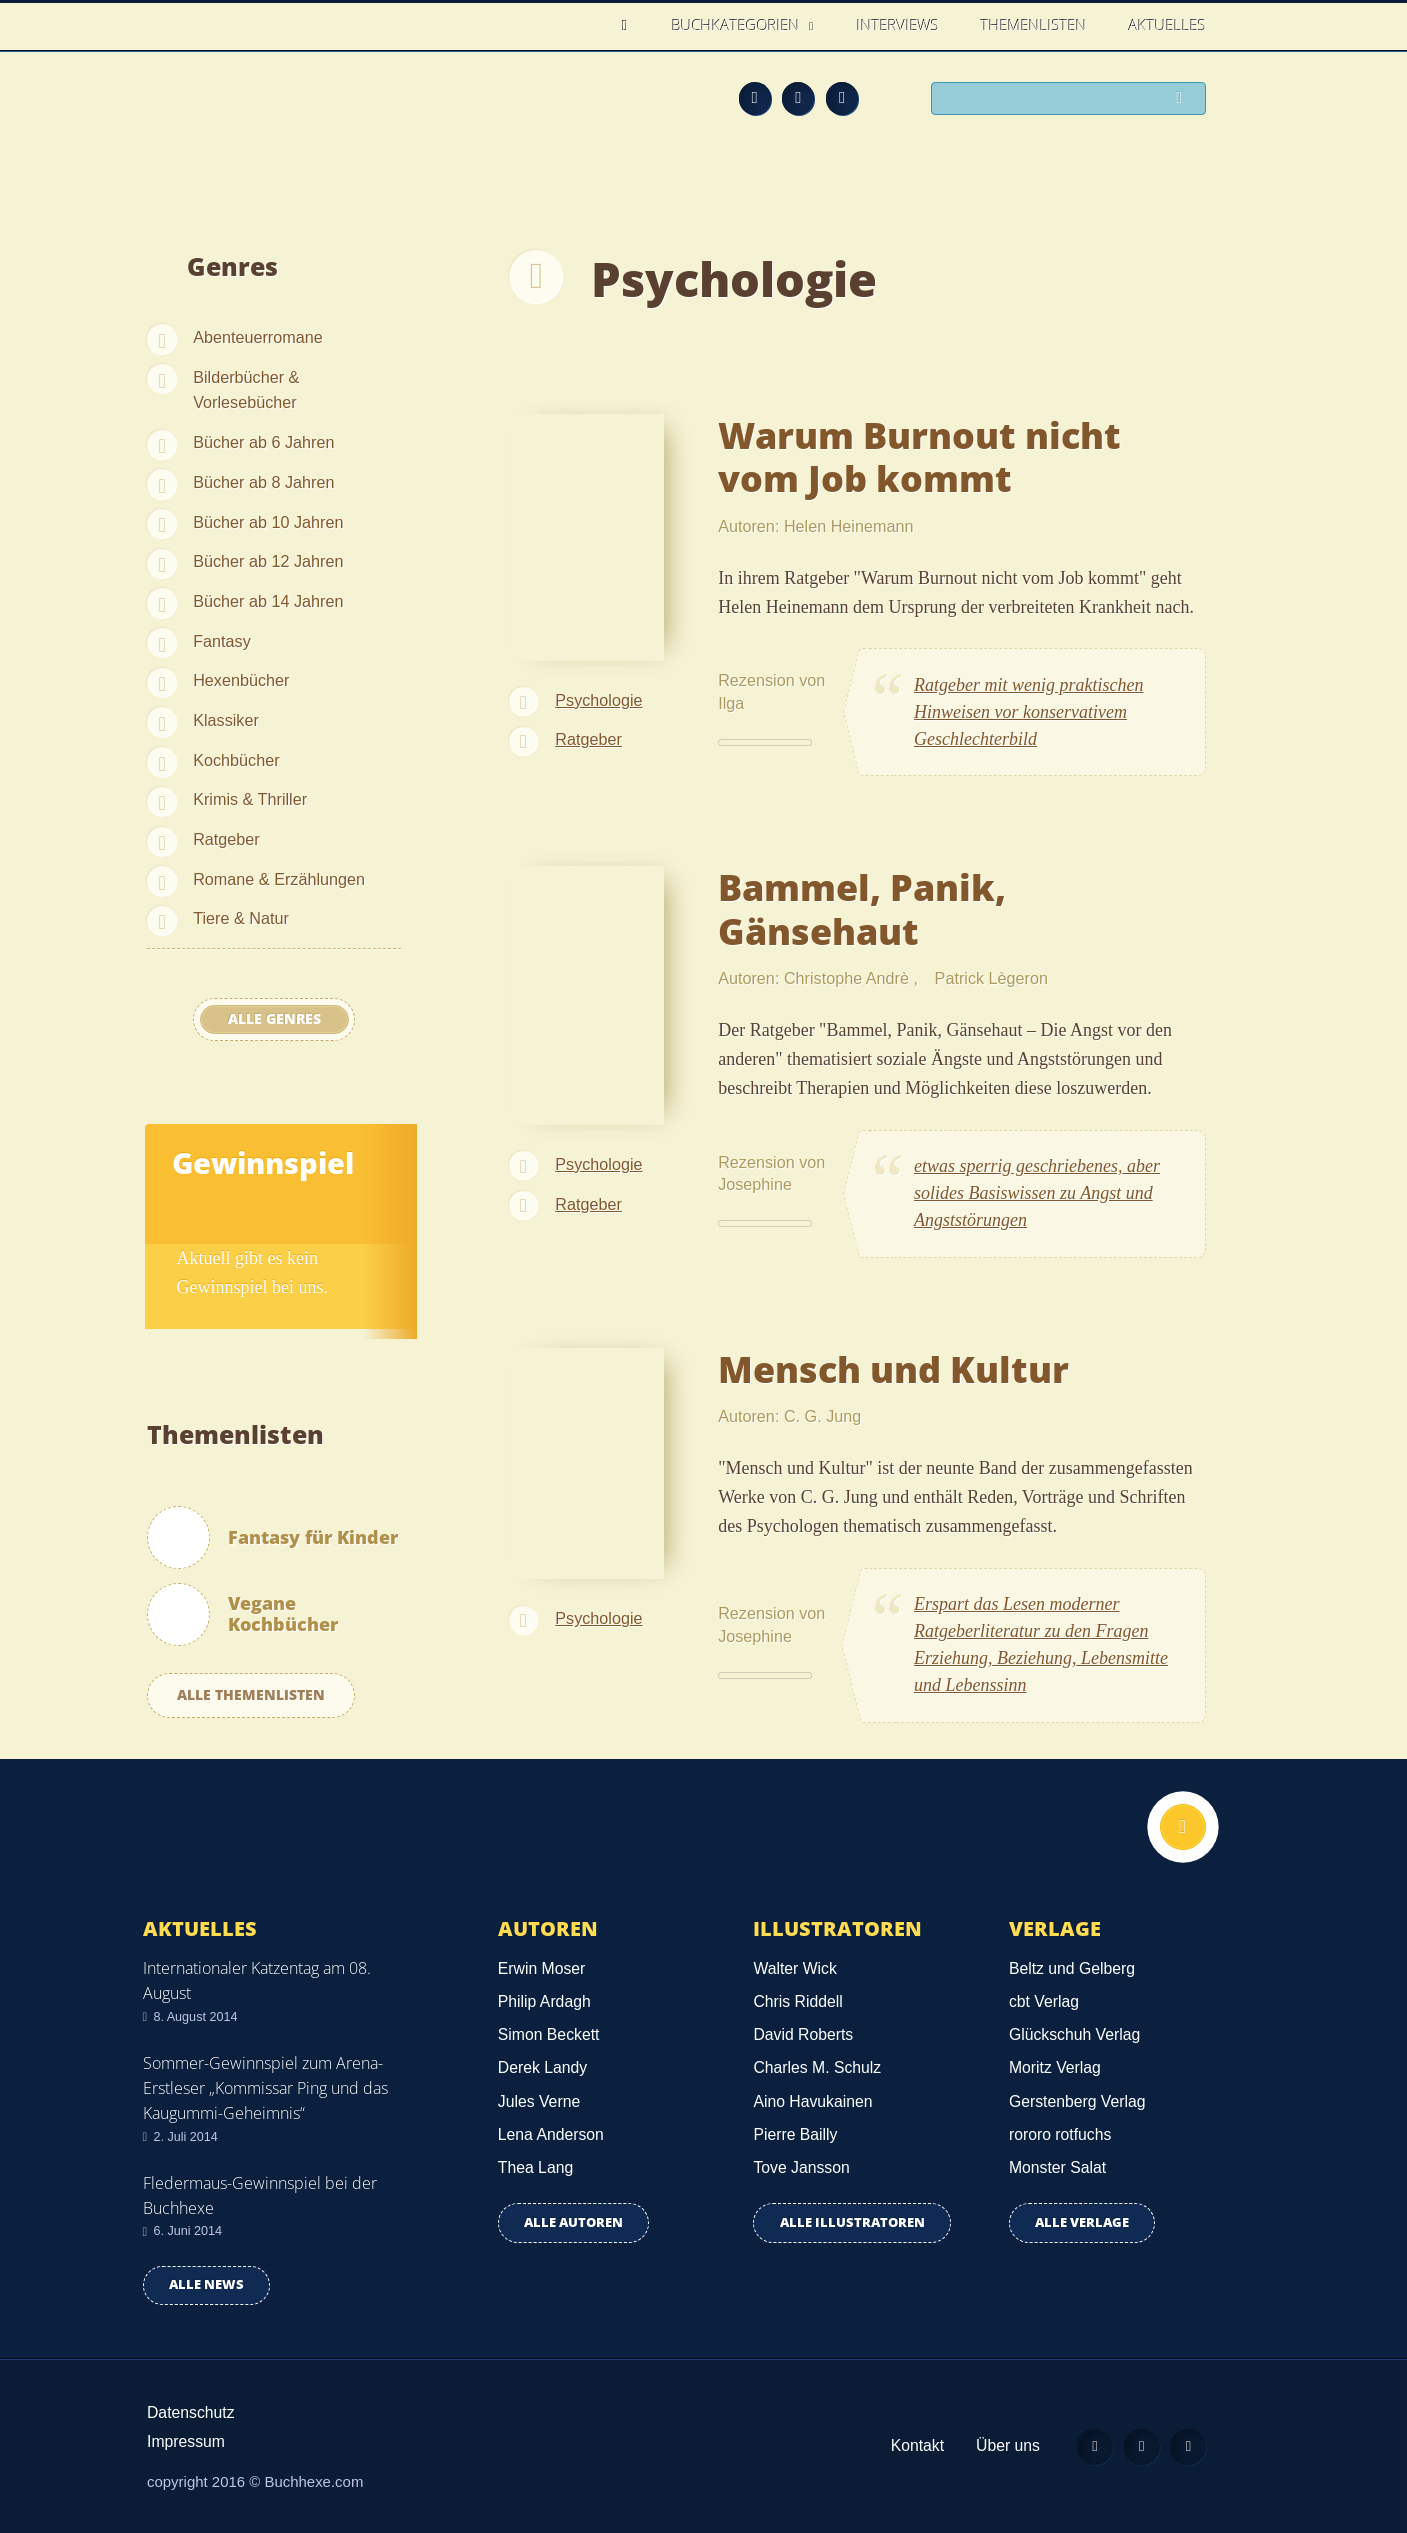 The width and height of the screenshot is (1407, 2533). What do you see at coordinates (250, 799) in the screenshot?
I see `Krimis & Thriller` at bounding box center [250, 799].